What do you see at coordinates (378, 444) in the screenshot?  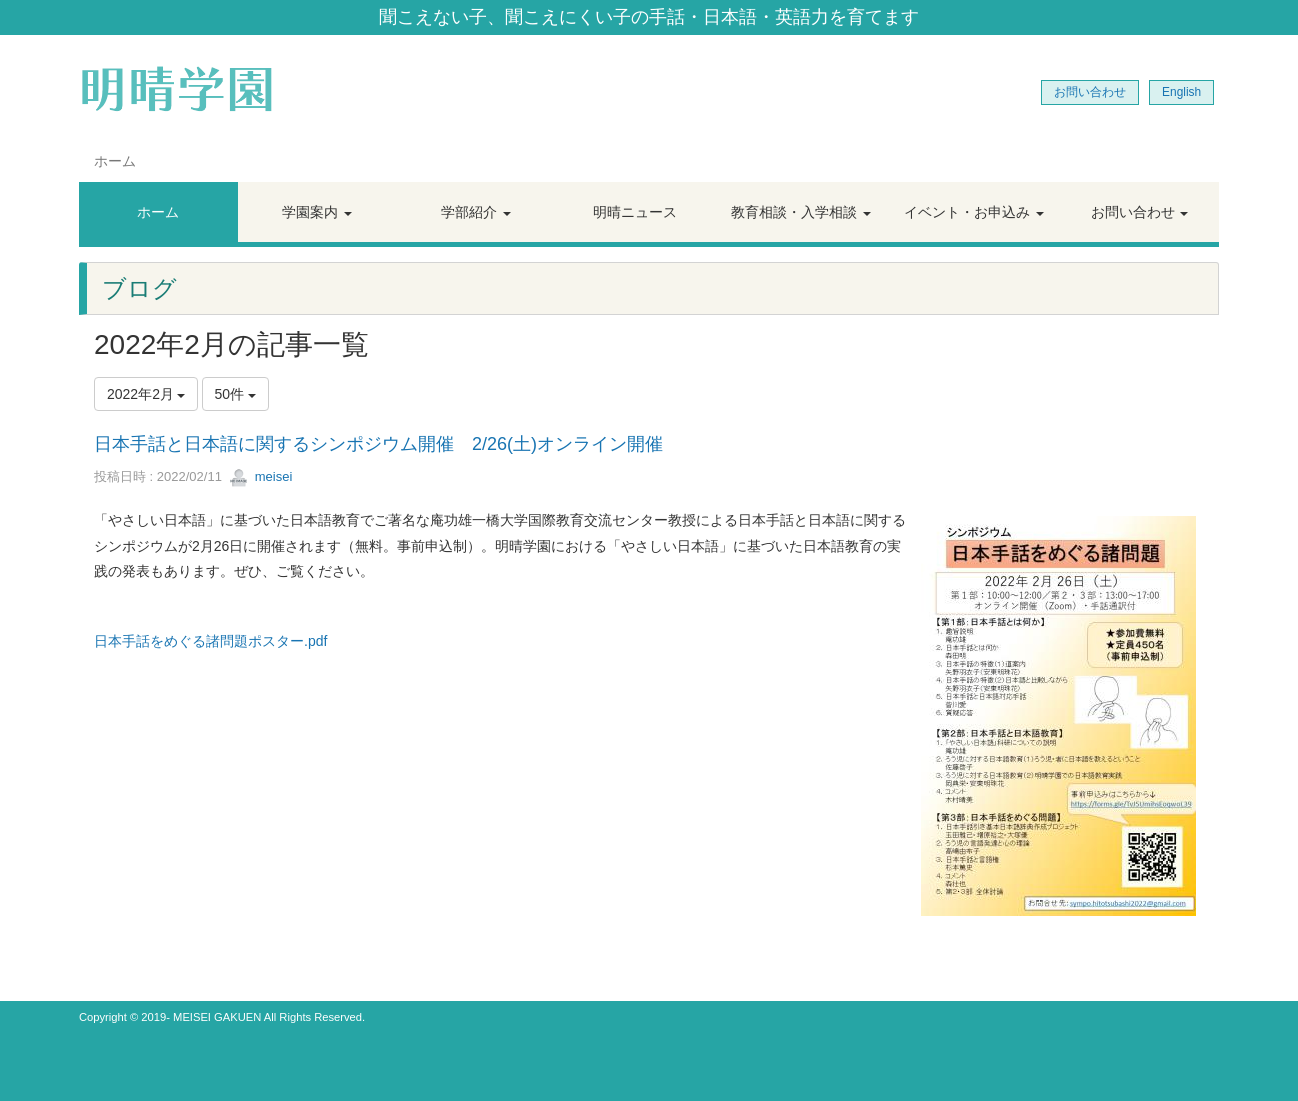 I see `日本手話と日本語に関するシンポジウム開催 2/26(土)オンライン開催` at bounding box center [378, 444].